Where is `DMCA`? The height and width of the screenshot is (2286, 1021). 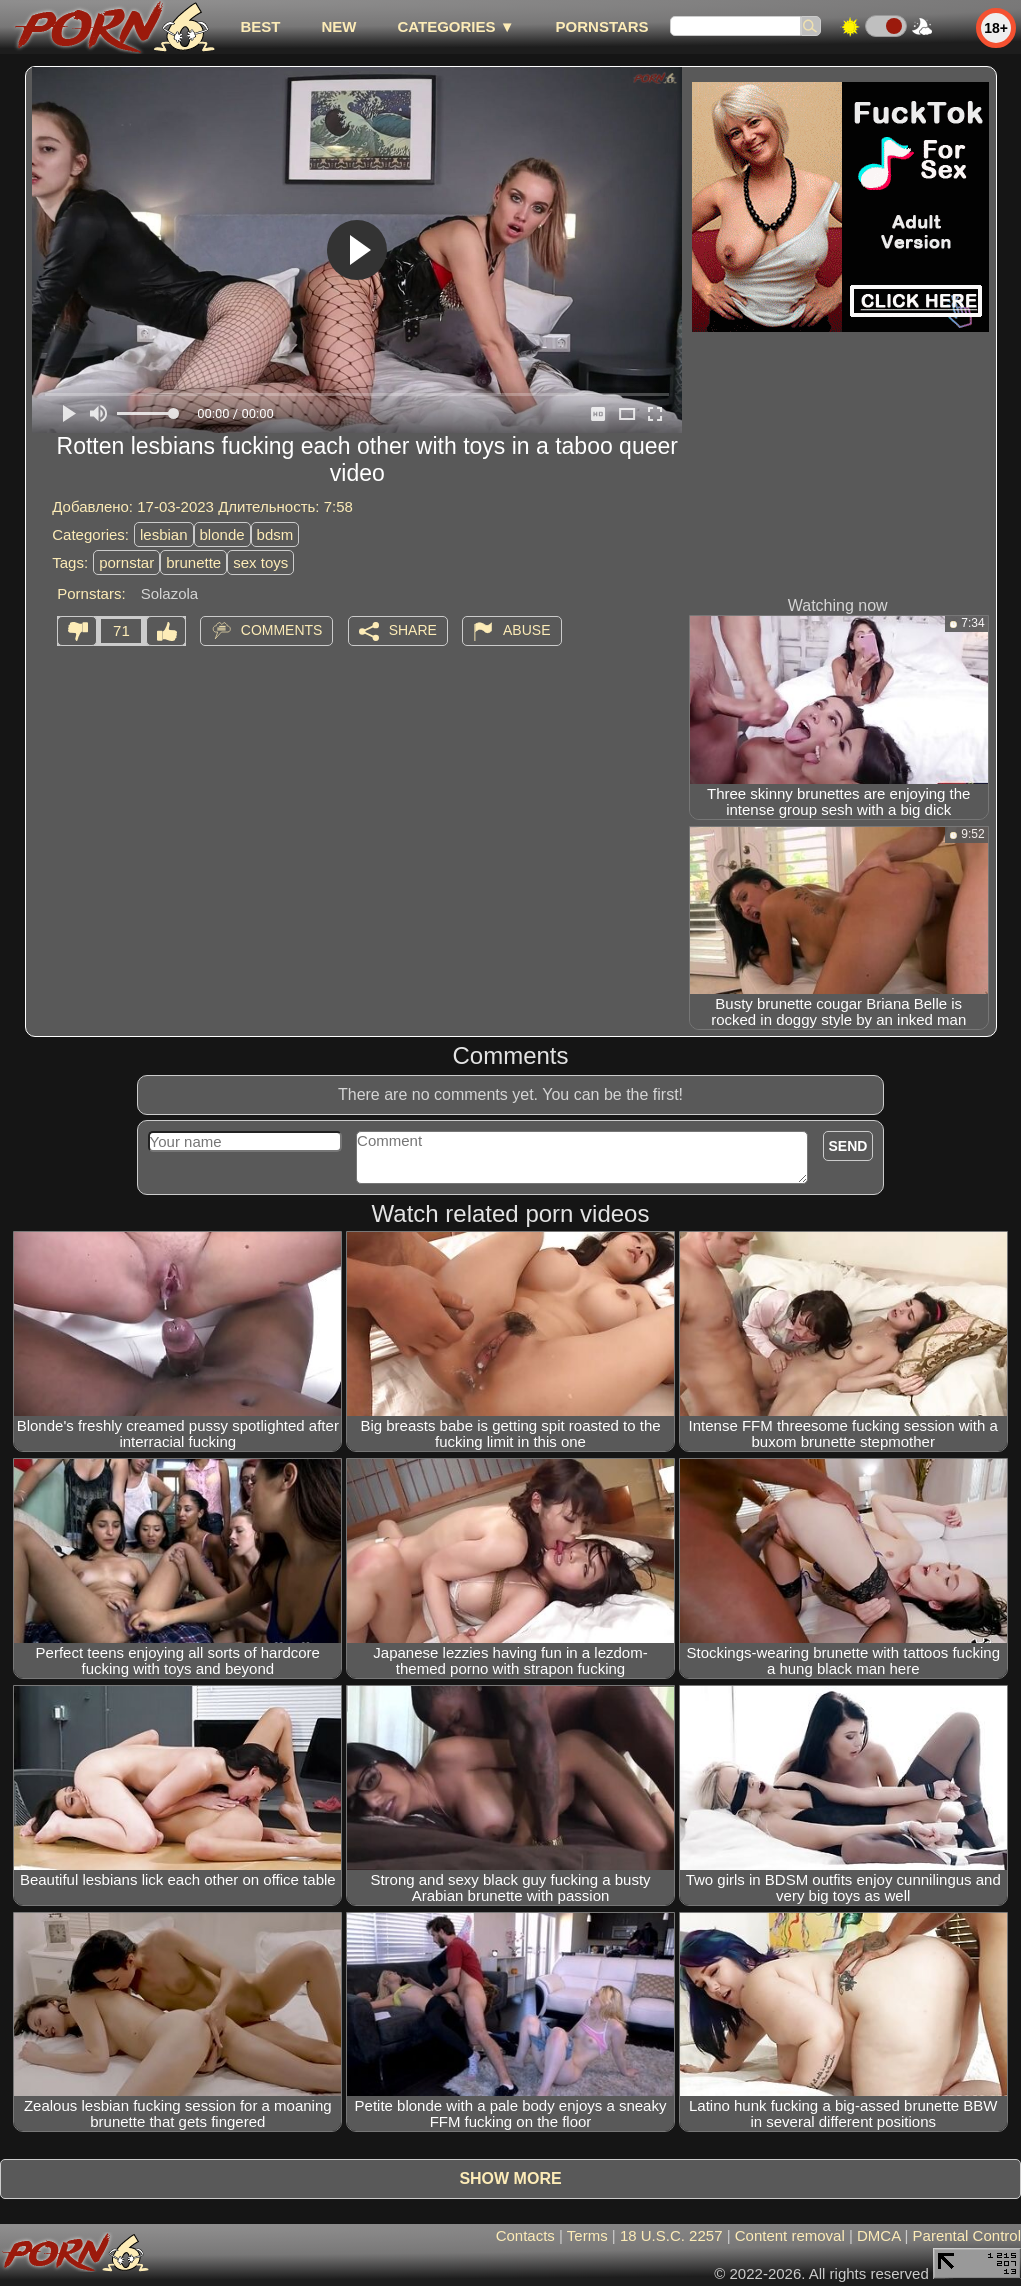 DMCA is located at coordinates (878, 2235).